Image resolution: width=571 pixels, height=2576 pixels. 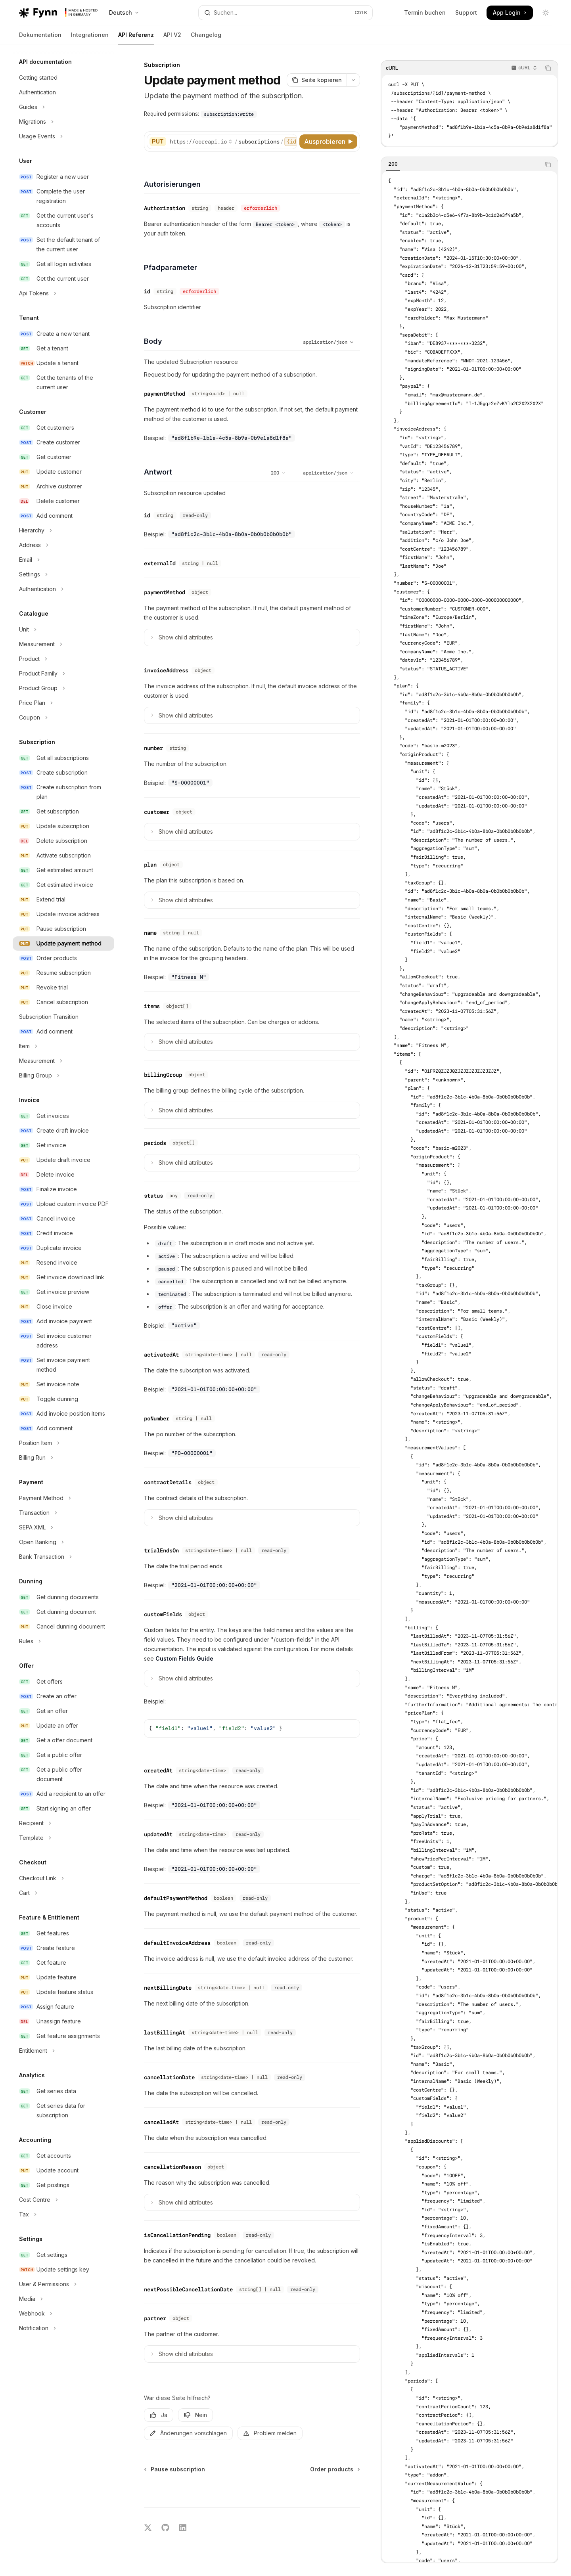 What do you see at coordinates (353, 80) in the screenshot?
I see `[Weitere Aktionen]` at bounding box center [353, 80].